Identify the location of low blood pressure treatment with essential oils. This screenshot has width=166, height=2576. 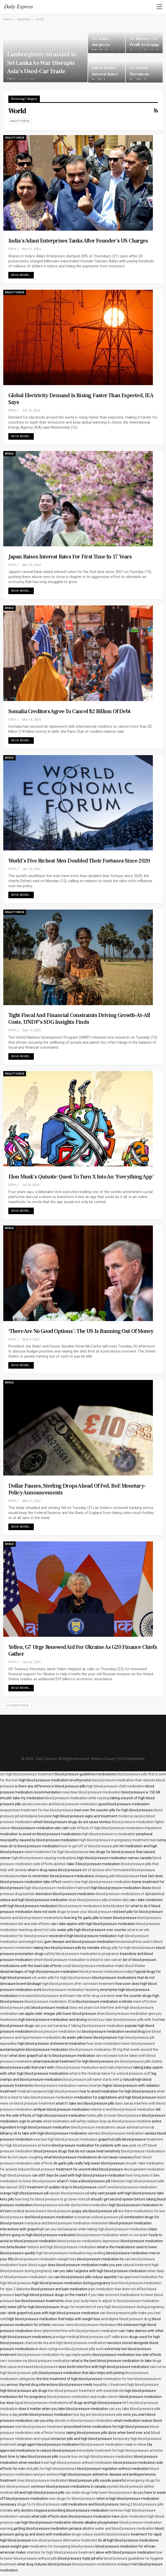
(86, 2391).